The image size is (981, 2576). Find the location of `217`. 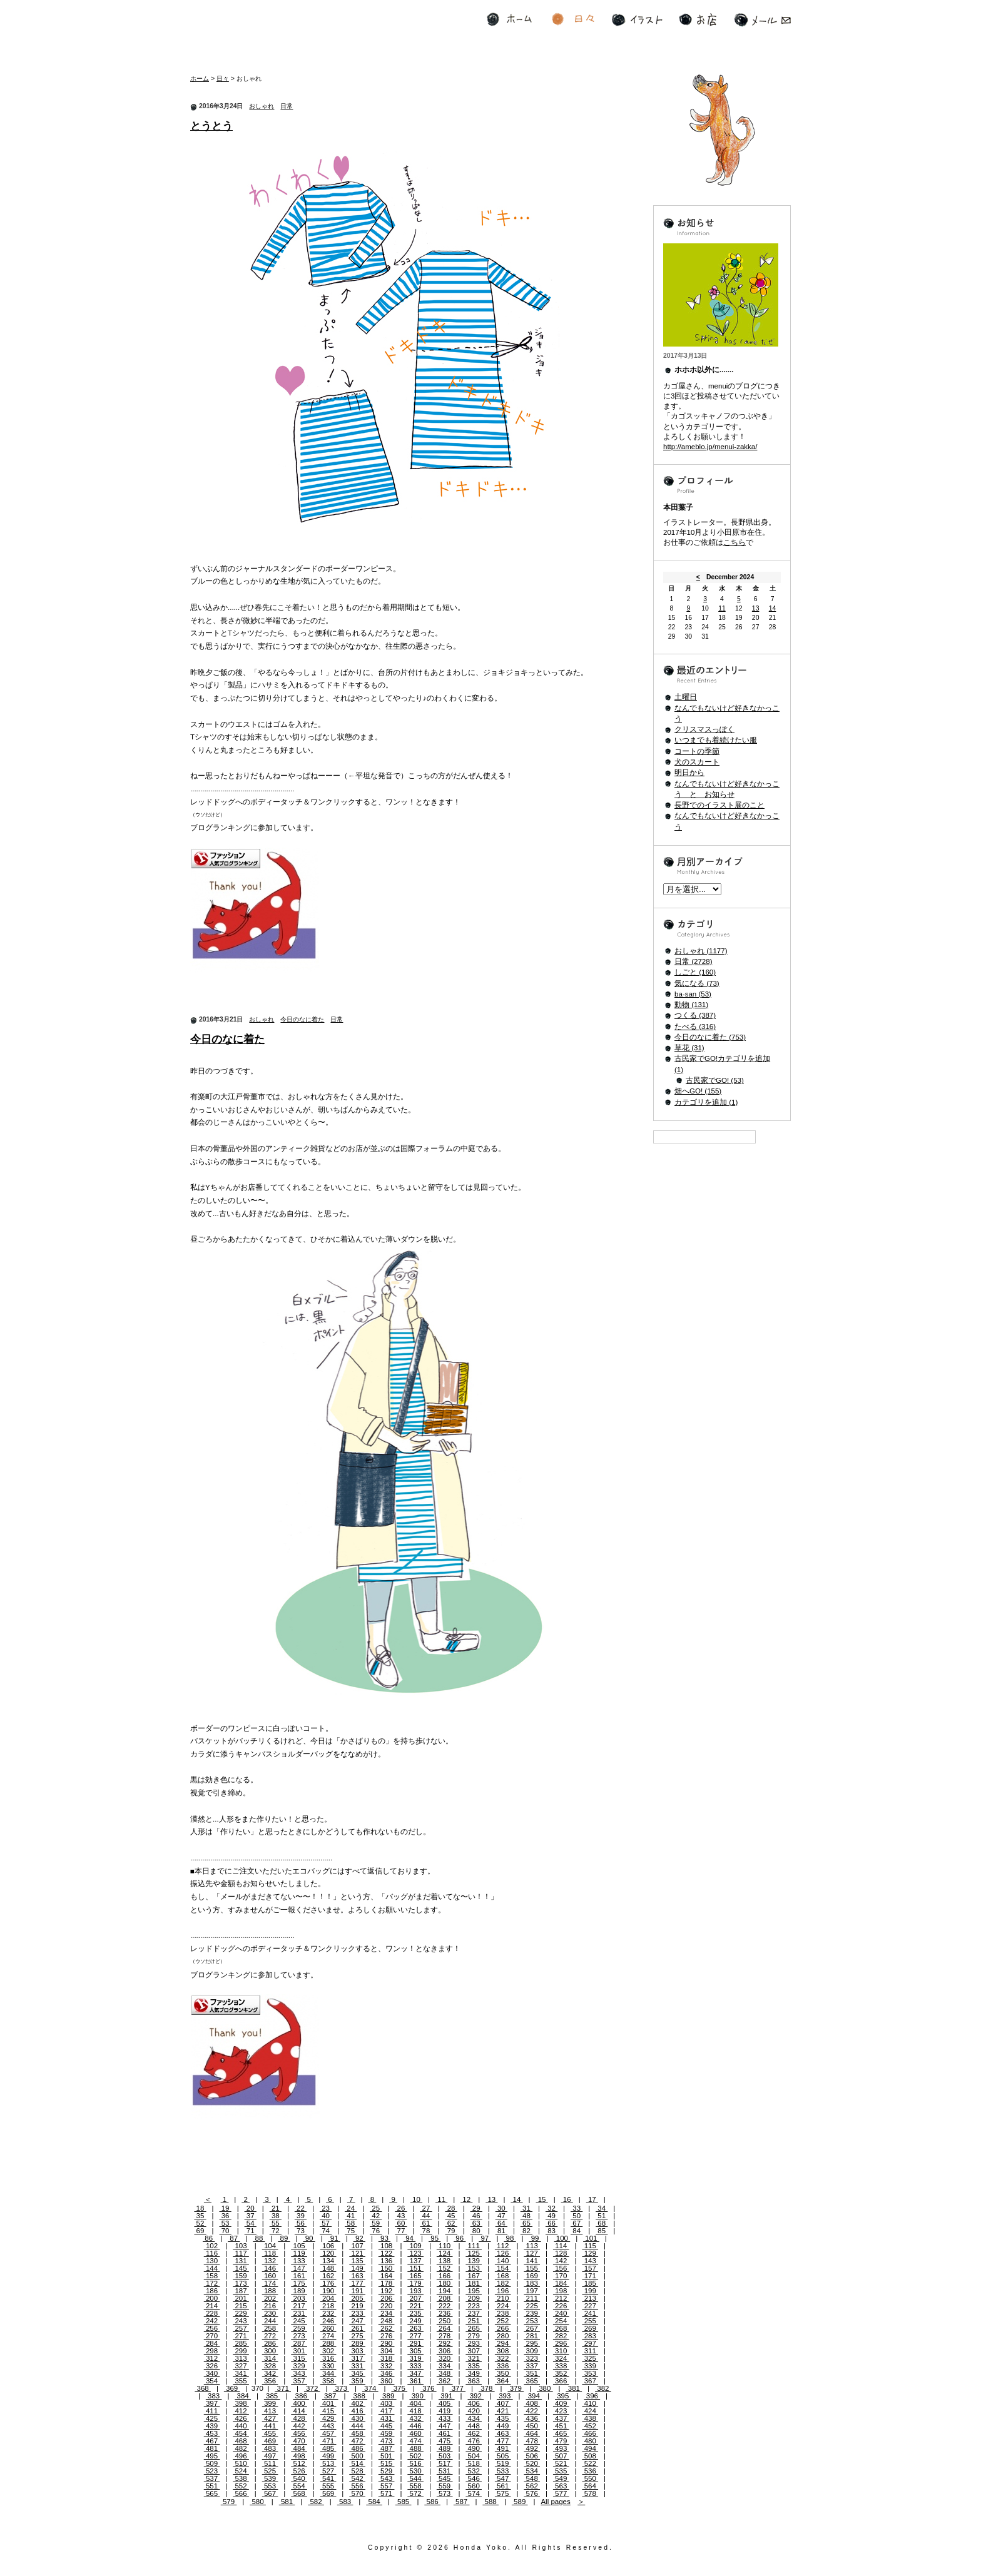

217 is located at coordinates (299, 2306).